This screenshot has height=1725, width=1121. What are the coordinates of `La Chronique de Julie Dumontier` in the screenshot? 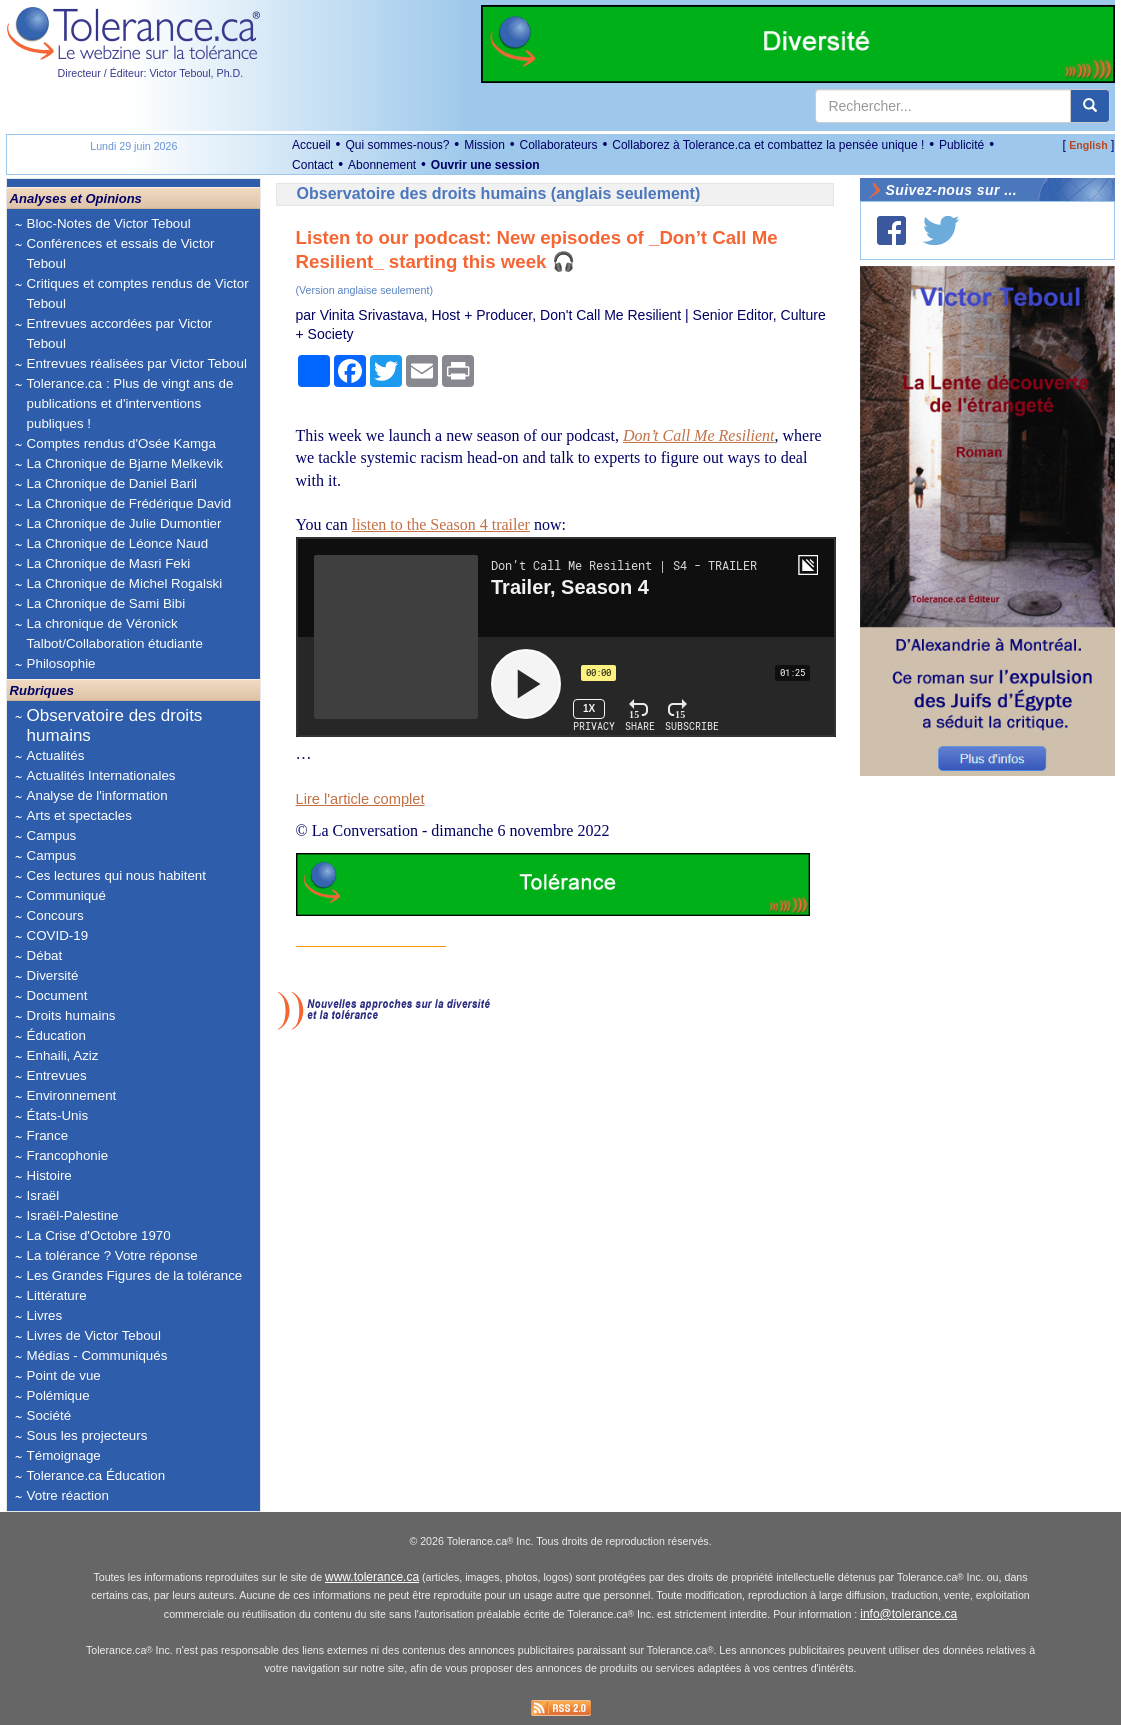 It's located at (124, 523).